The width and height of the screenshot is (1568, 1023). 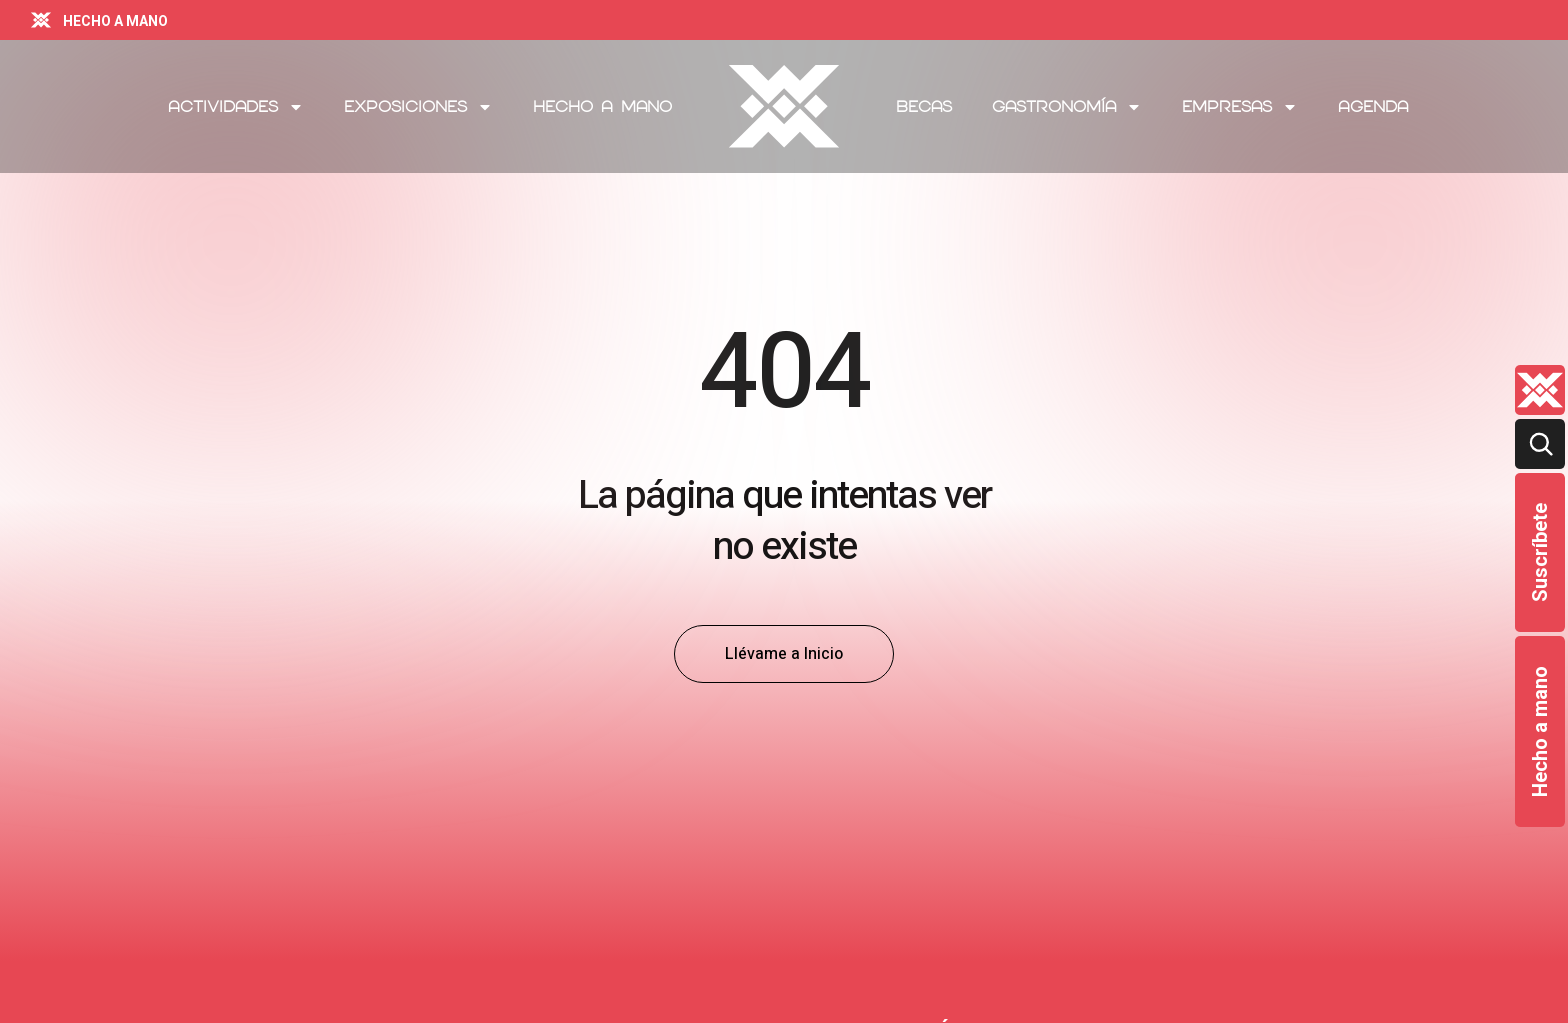 What do you see at coordinates (1240, 107) in the screenshot?
I see `Empresas` at bounding box center [1240, 107].